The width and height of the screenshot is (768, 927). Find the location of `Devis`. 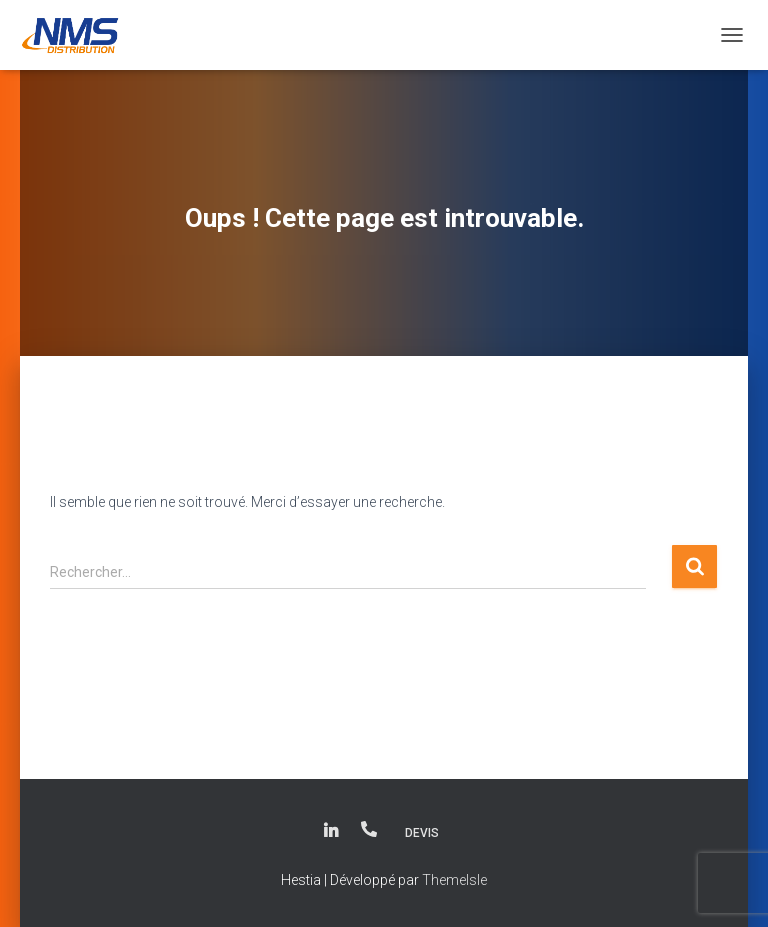

Devis is located at coordinates (422, 833).